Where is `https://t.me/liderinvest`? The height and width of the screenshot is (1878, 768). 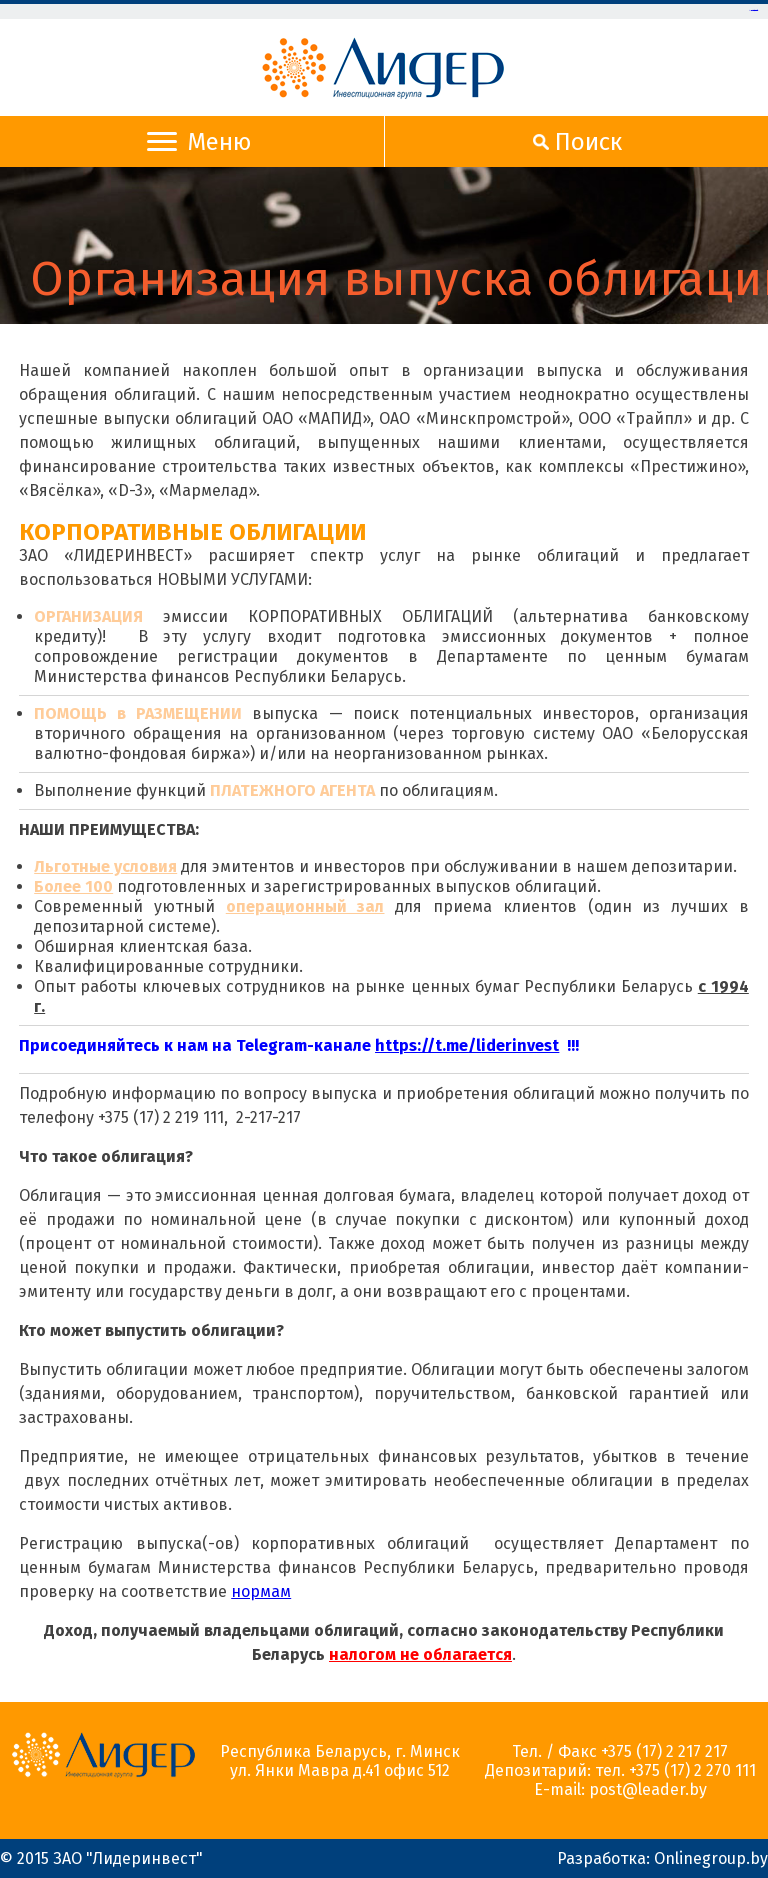 https://t.me/liderinvest is located at coordinates (467, 1045).